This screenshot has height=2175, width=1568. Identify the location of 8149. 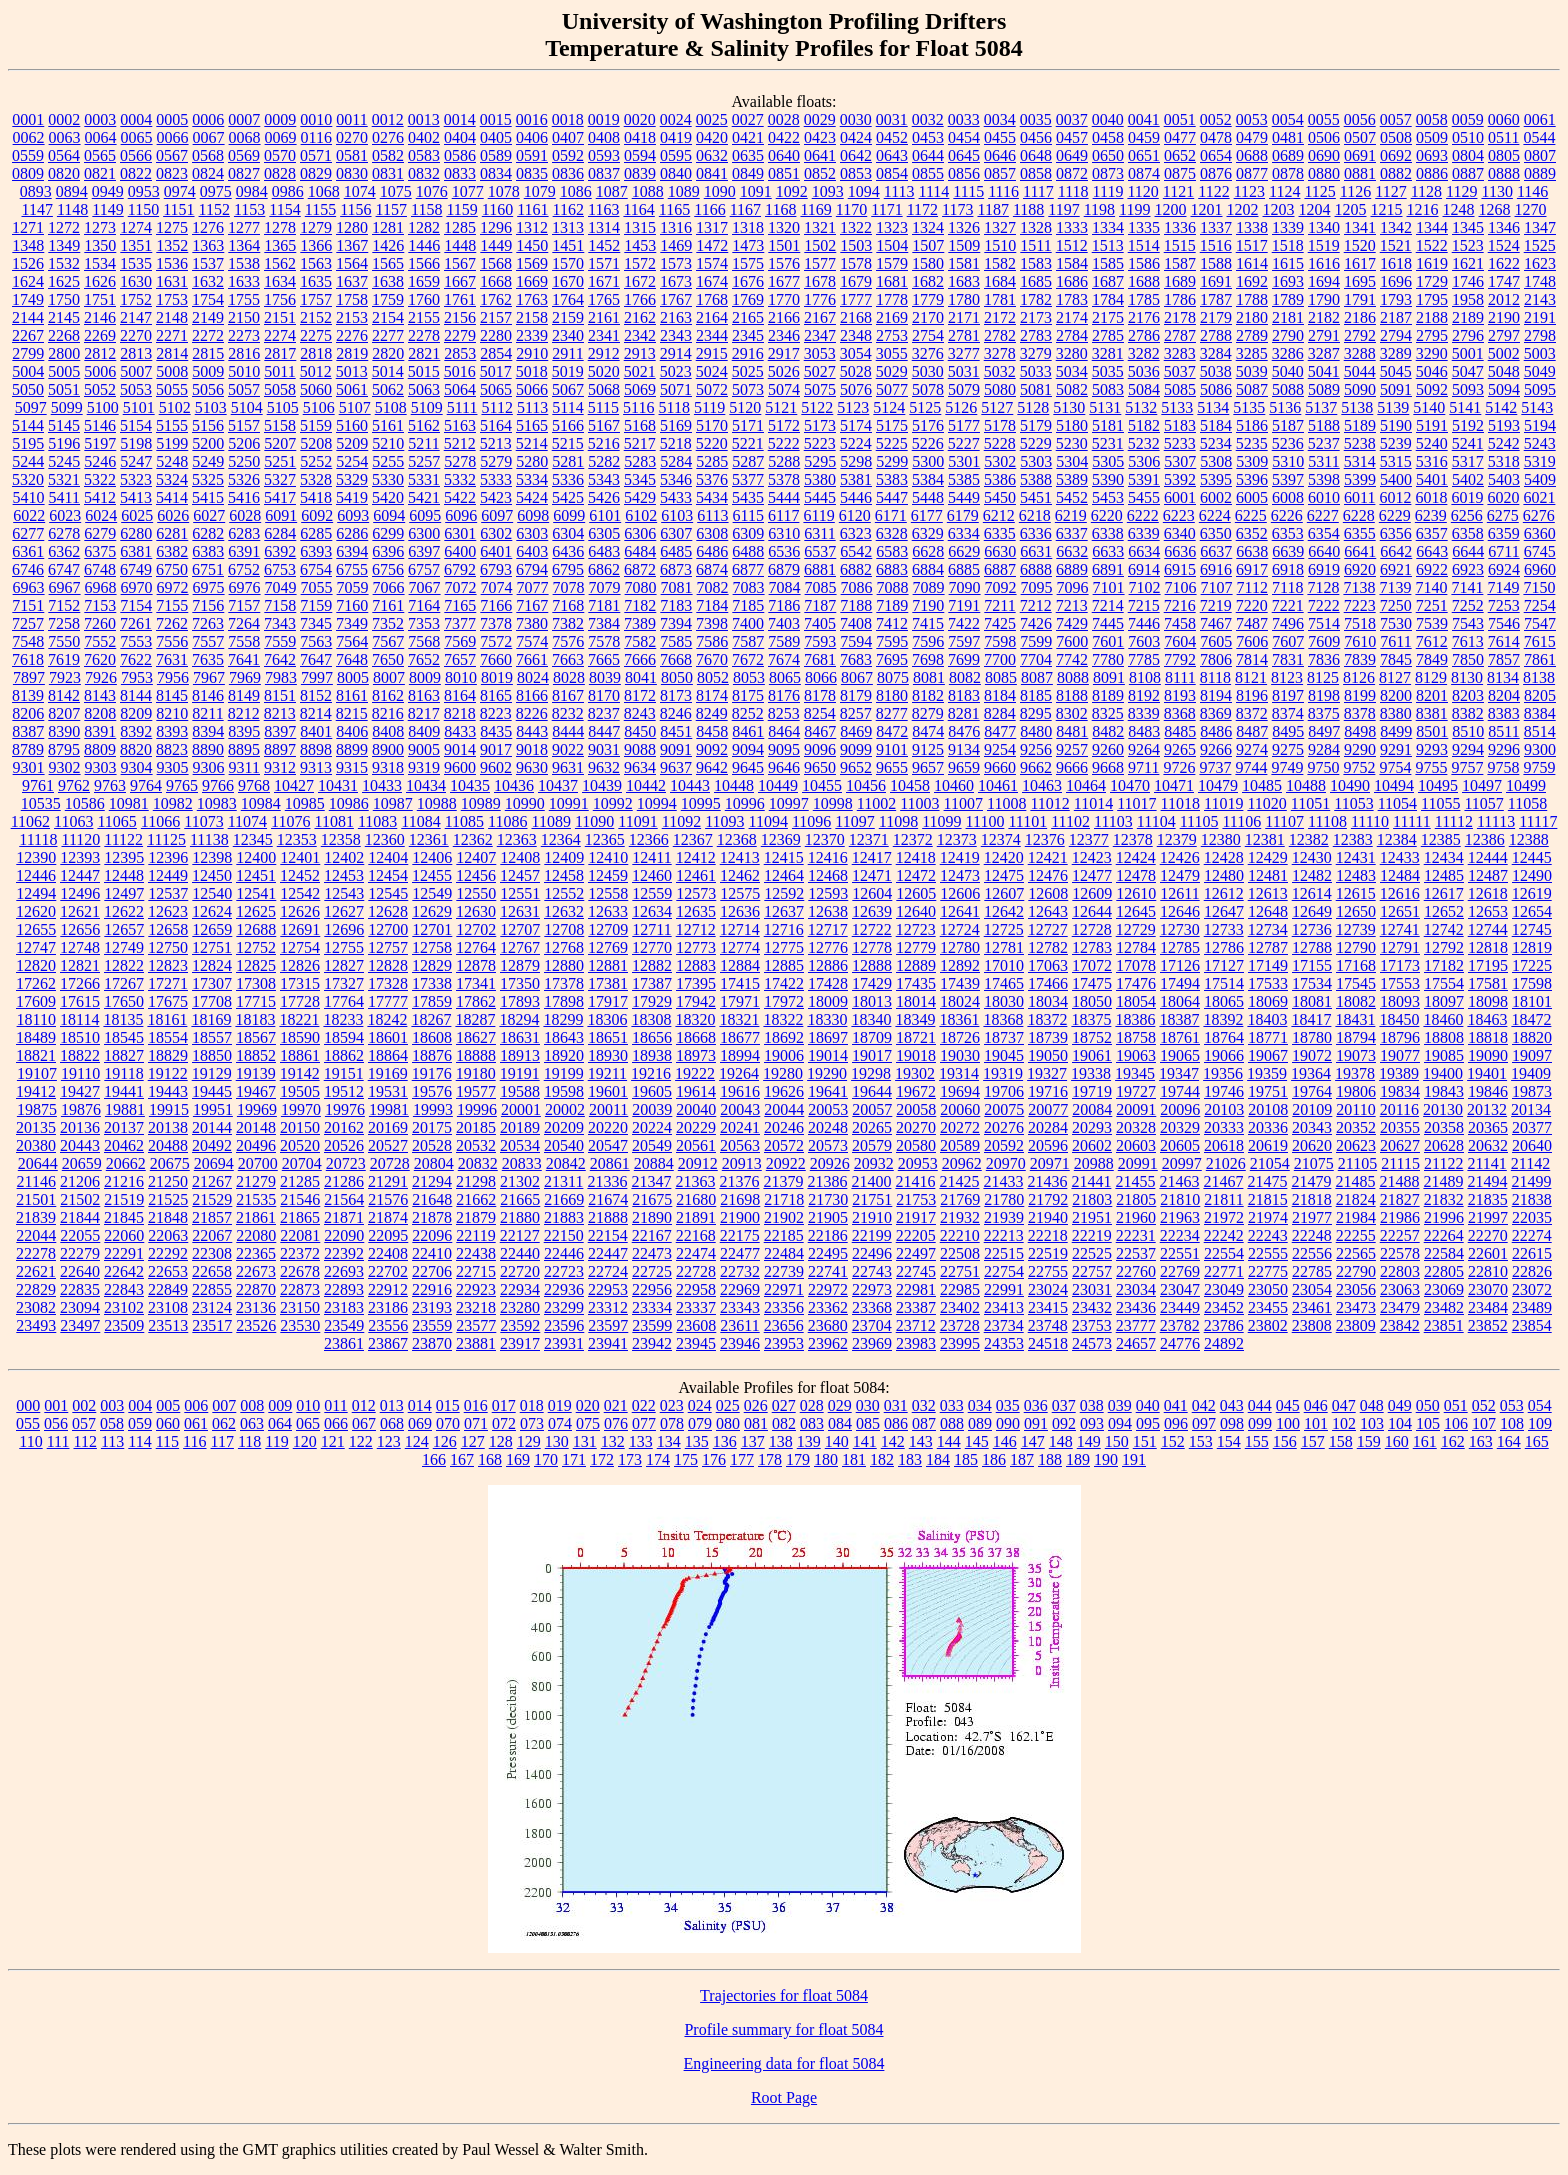
(244, 695).